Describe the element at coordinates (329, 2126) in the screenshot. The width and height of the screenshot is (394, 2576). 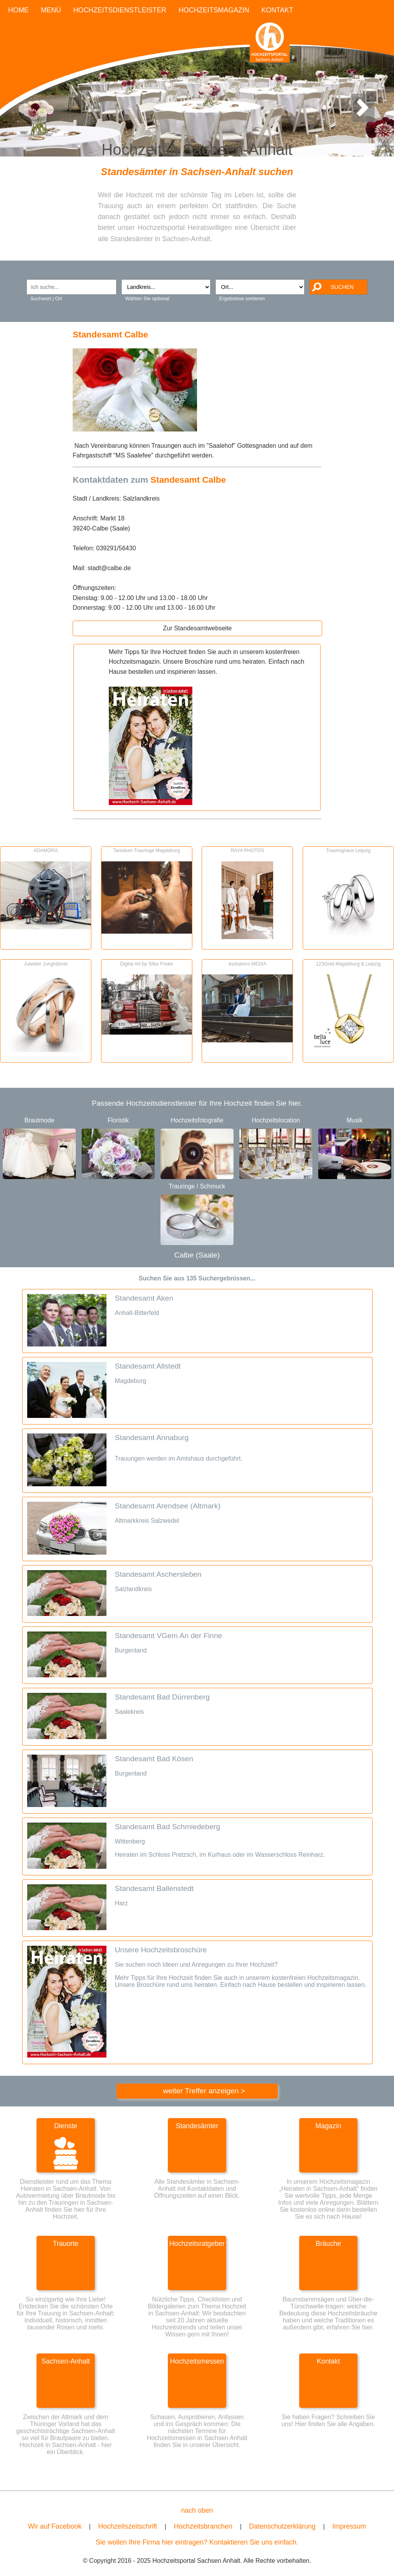
I see `Magazin` at that location.